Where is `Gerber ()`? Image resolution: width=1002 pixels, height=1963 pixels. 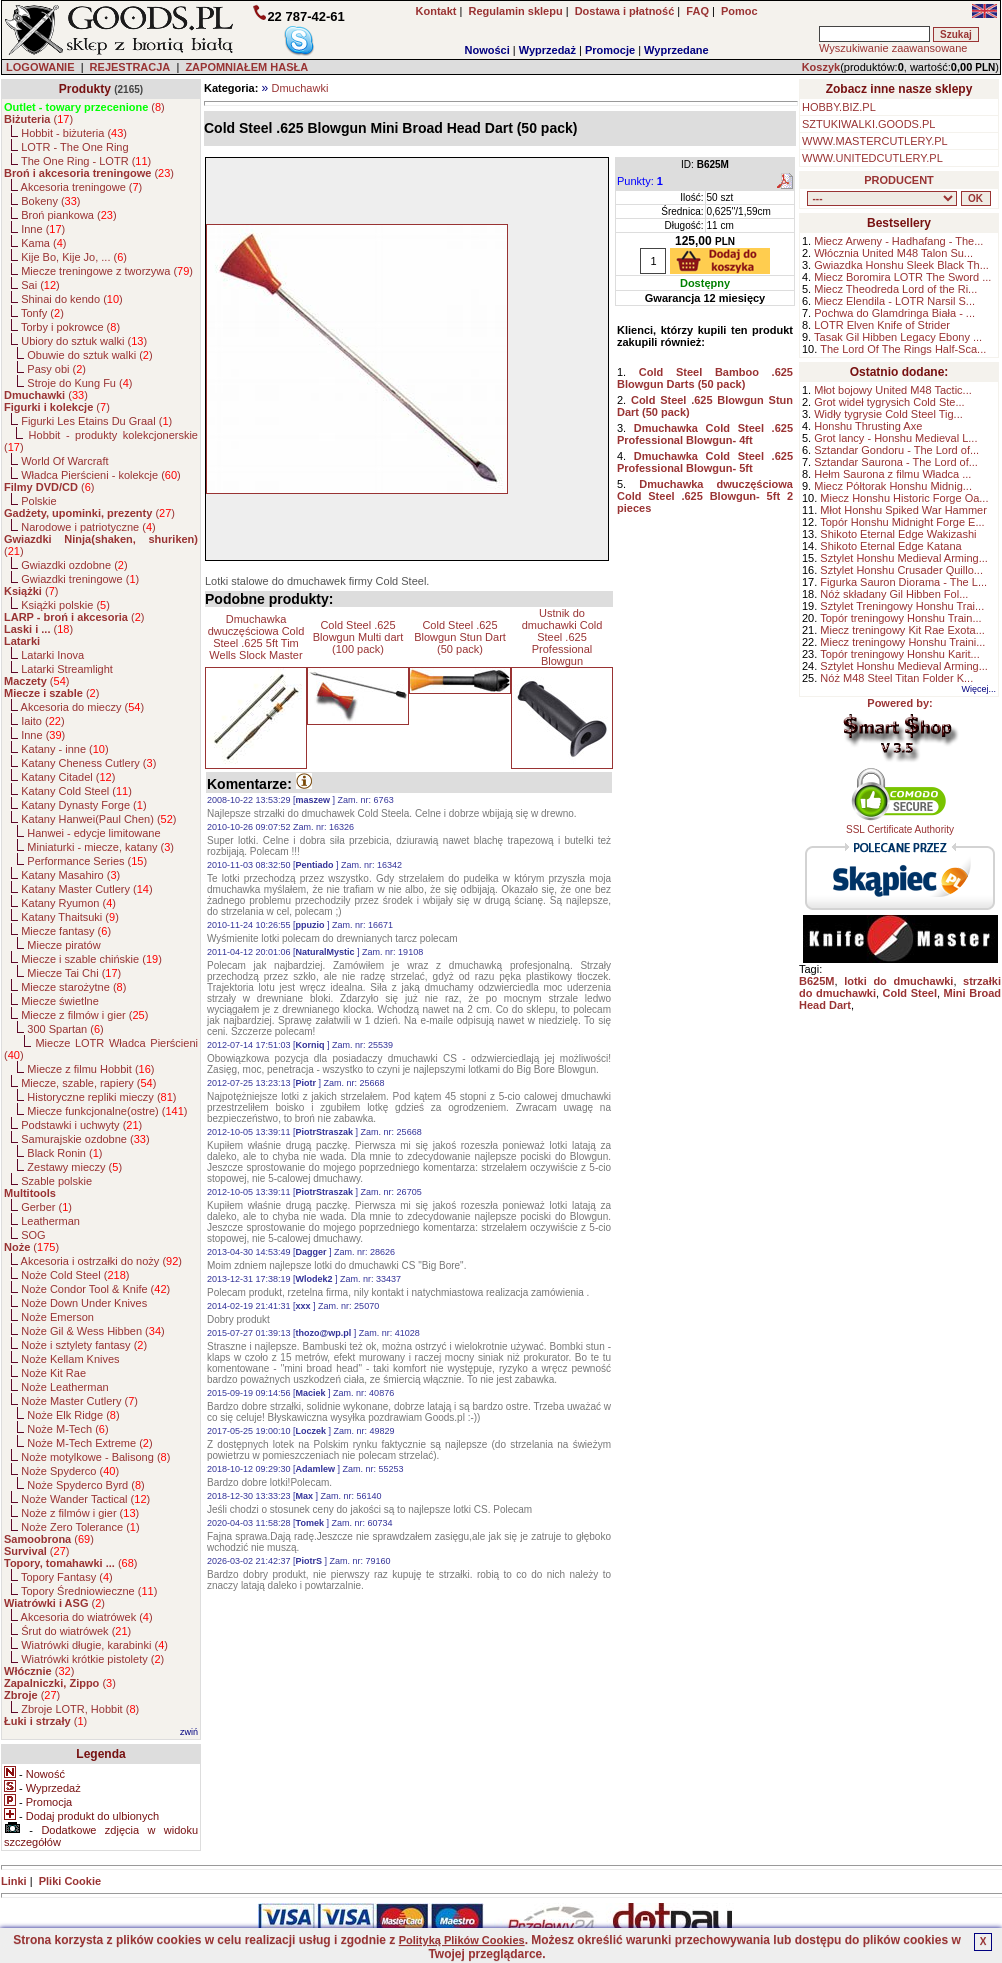 Gerber () is located at coordinates (46, 1207).